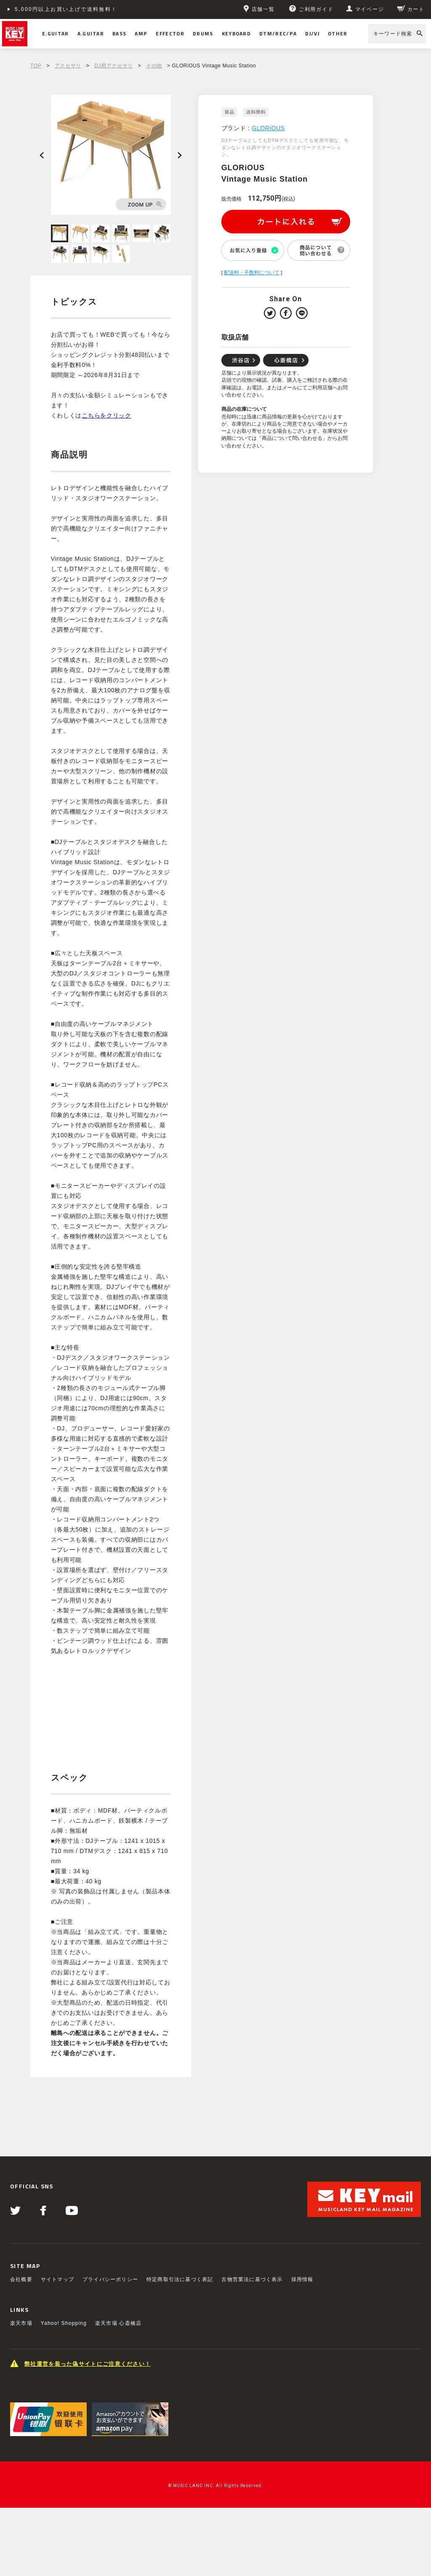 The height and width of the screenshot is (2576, 431). Describe the element at coordinates (21, 2279) in the screenshot. I see `会社概要` at that location.